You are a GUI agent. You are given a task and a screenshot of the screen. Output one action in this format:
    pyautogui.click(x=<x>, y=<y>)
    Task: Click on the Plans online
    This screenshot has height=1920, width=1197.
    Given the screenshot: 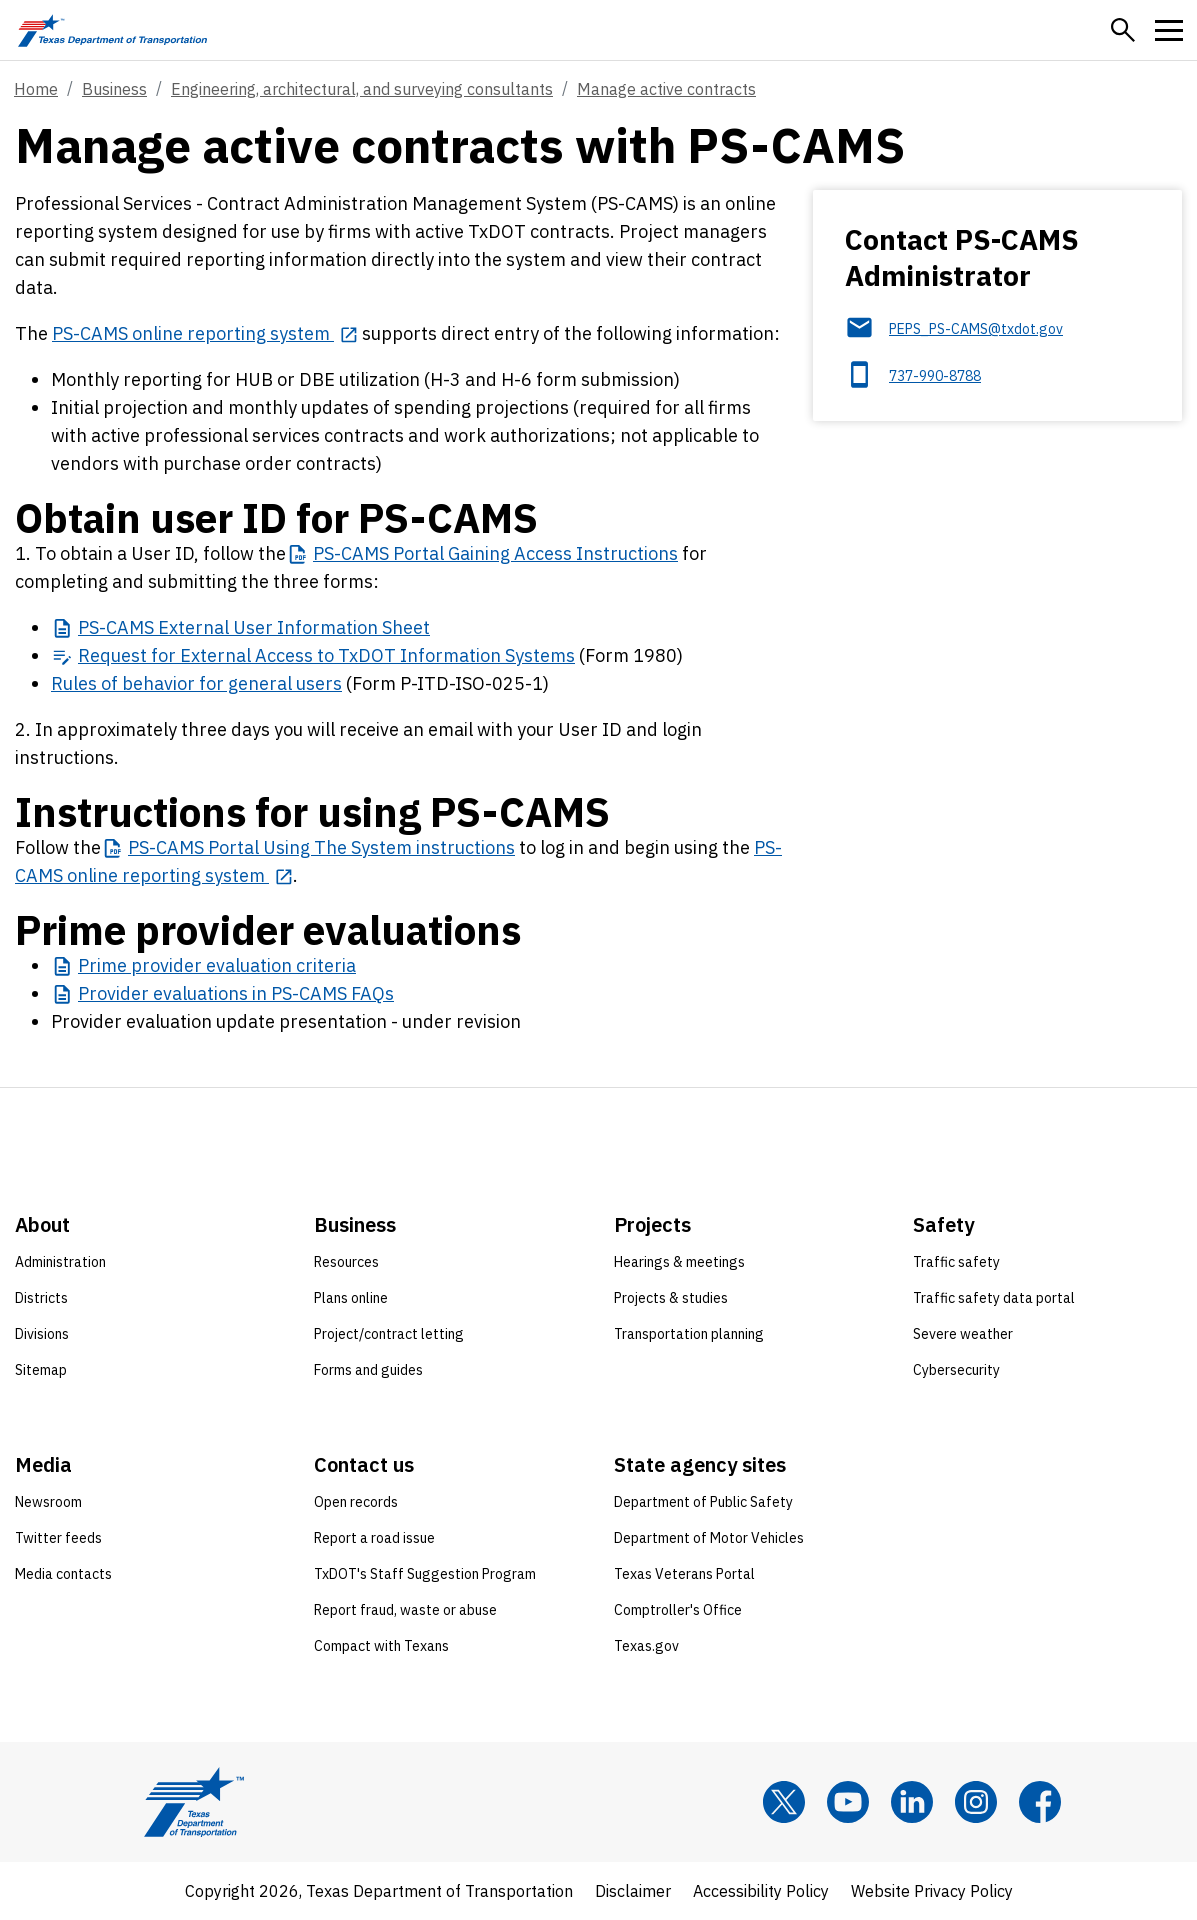 What is the action you would take?
    pyautogui.click(x=351, y=1298)
    